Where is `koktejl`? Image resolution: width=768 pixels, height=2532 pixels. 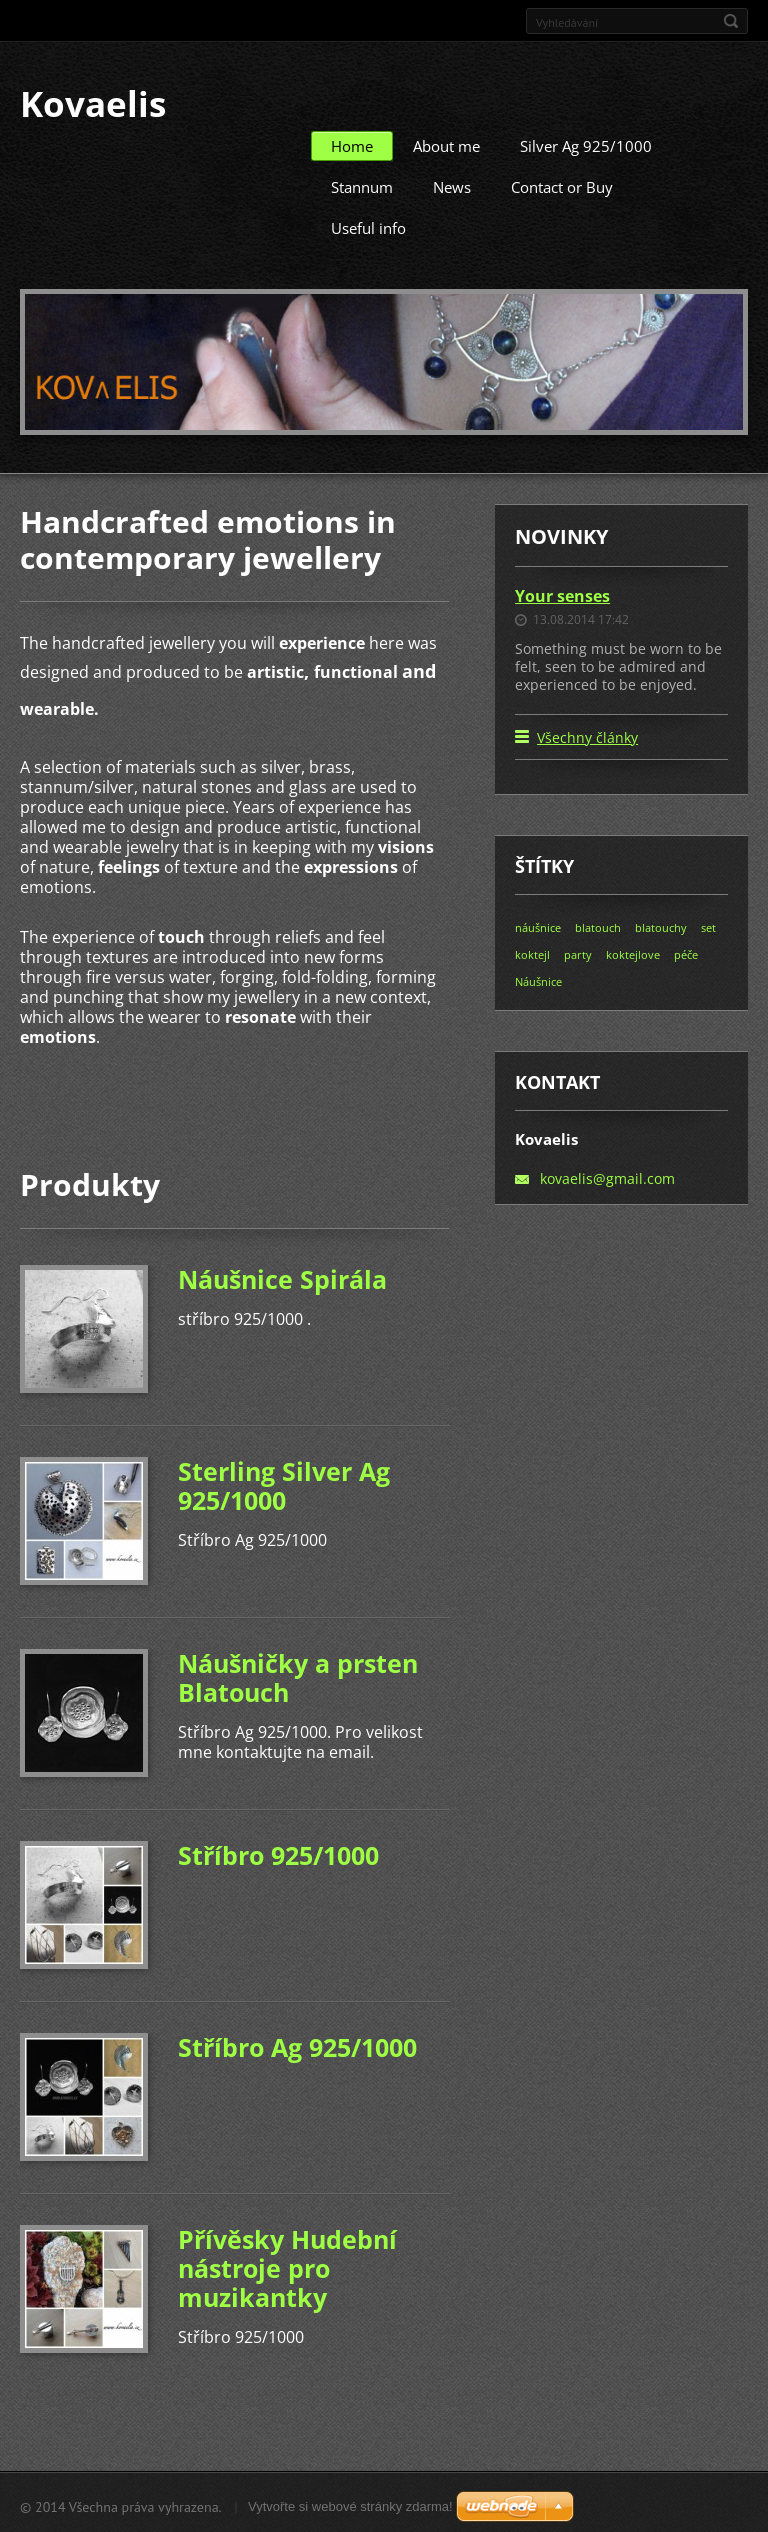
koktejl is located at coordinates (532, 951).